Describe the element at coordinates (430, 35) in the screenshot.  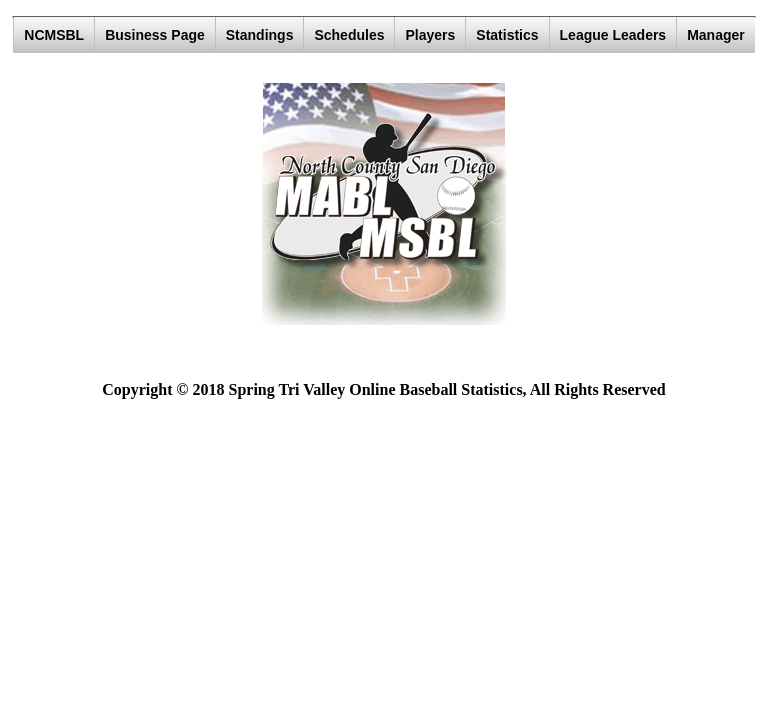
I see `Players` at that location.